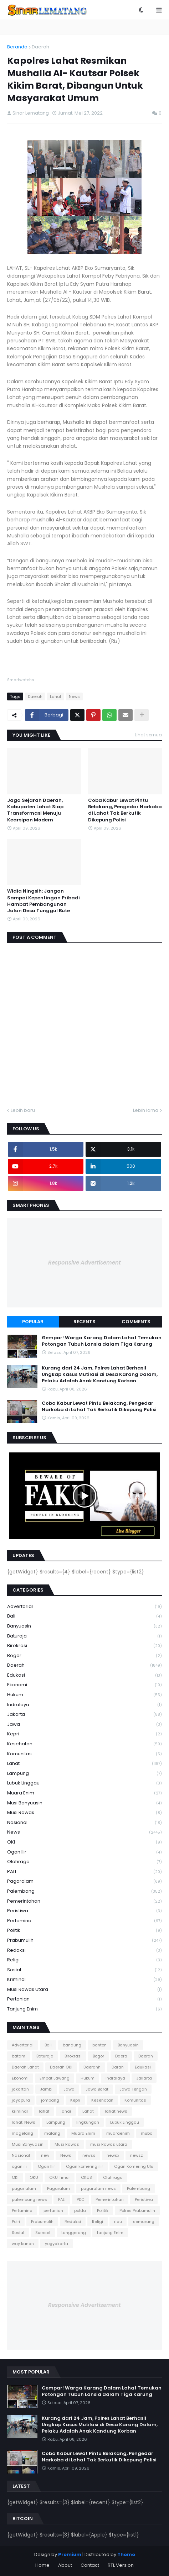 Image resolution: width=169 pixels, height=2576 pixels. What do you see at coordinates (84, 1626) in the screenshot?
I see `Banyuasin` at bounding box center [84, 1626].